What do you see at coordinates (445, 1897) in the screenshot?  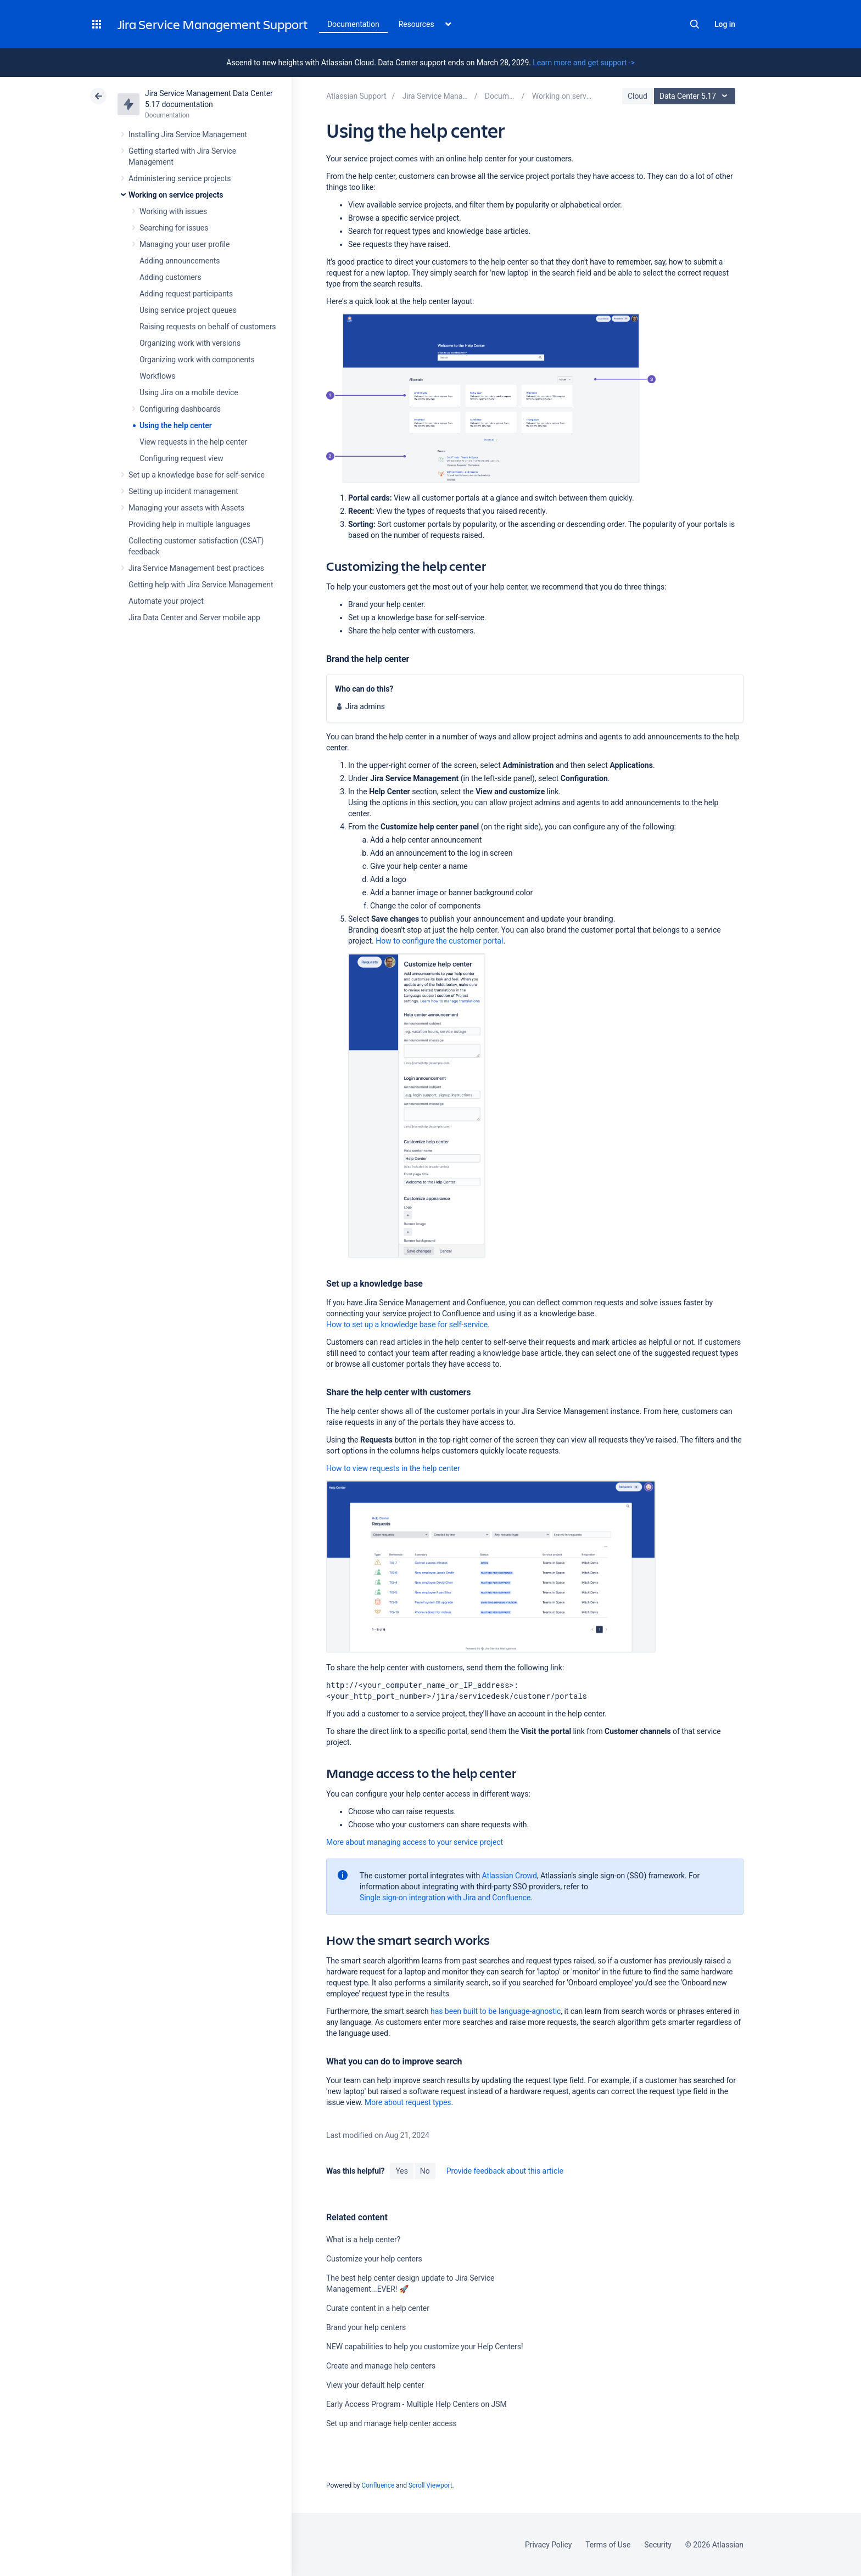 I see `Single sign-on integration with Jira and Confluence` at bounding box center [445, 1897].